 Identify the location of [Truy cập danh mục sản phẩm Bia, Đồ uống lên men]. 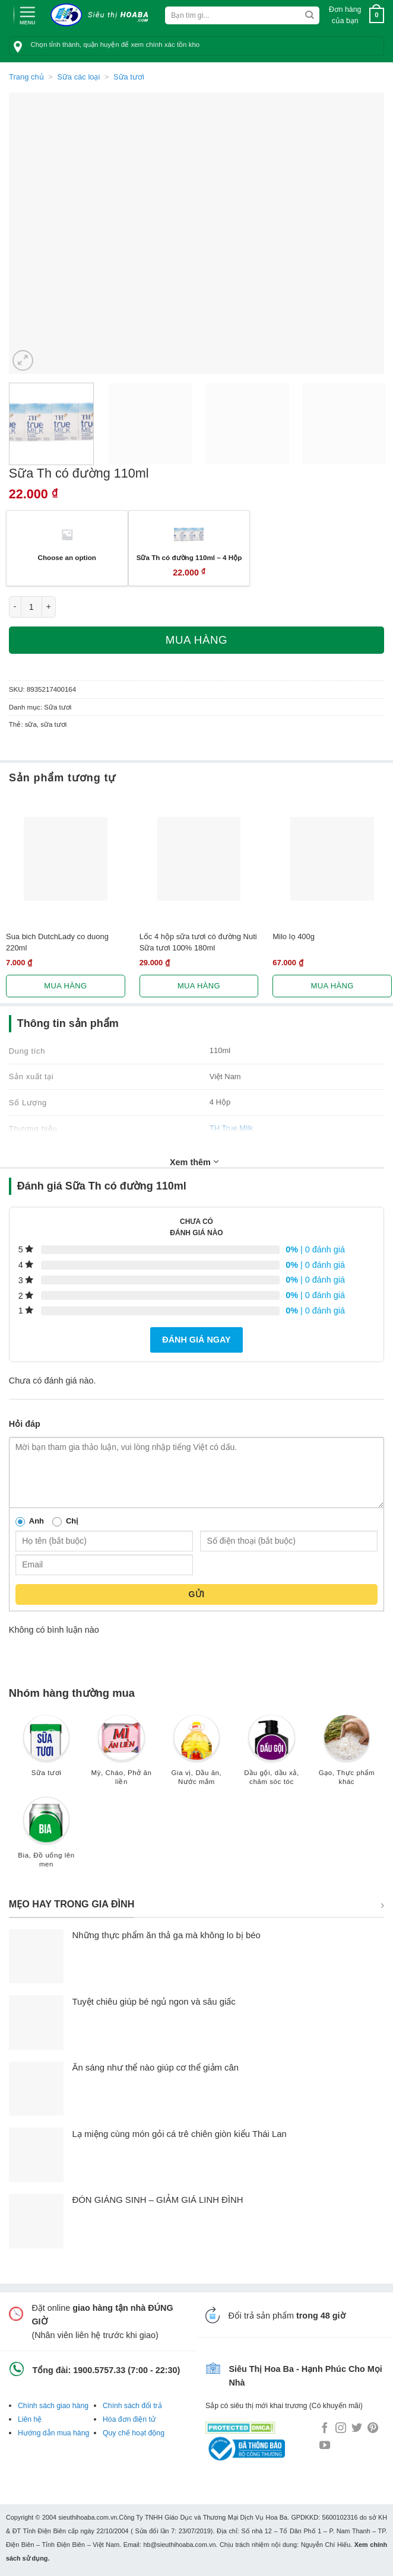
(46, 1837).